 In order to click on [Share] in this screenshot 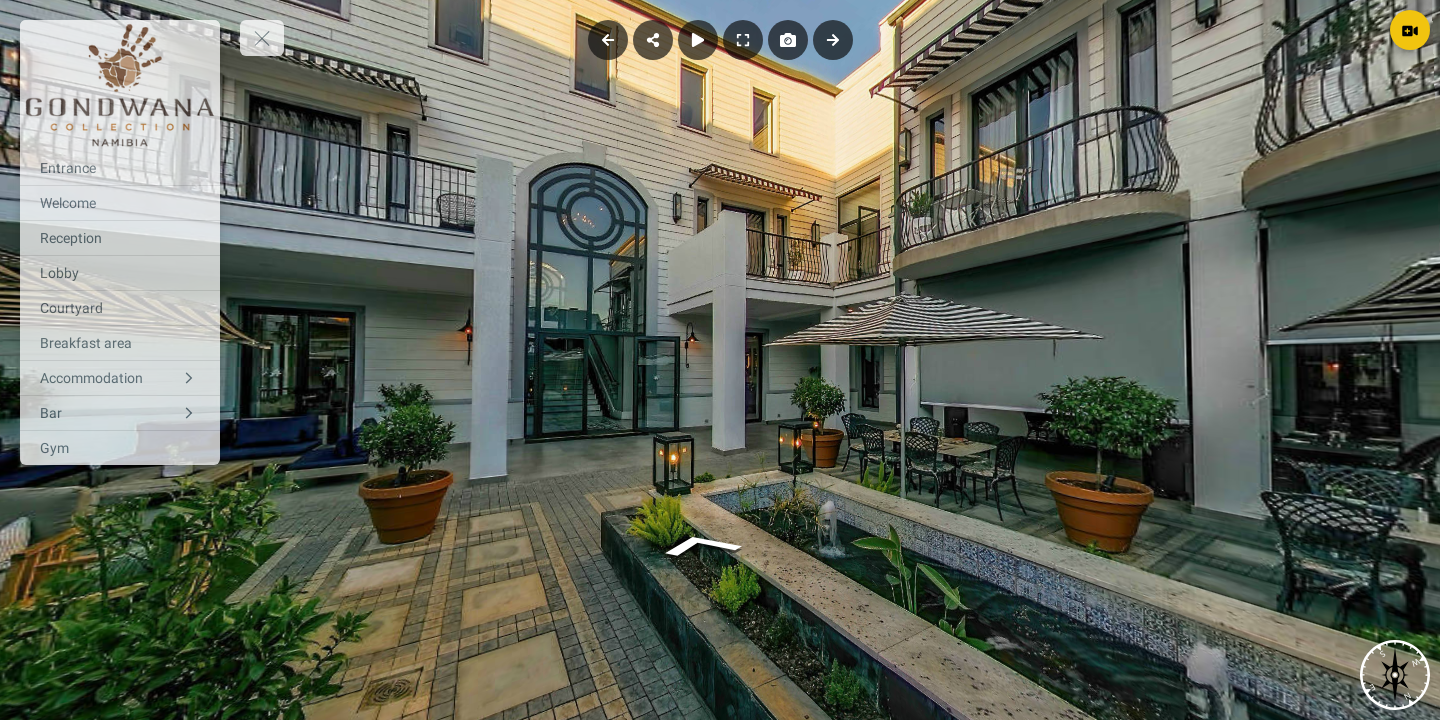, I will do `click(653, 40)`.